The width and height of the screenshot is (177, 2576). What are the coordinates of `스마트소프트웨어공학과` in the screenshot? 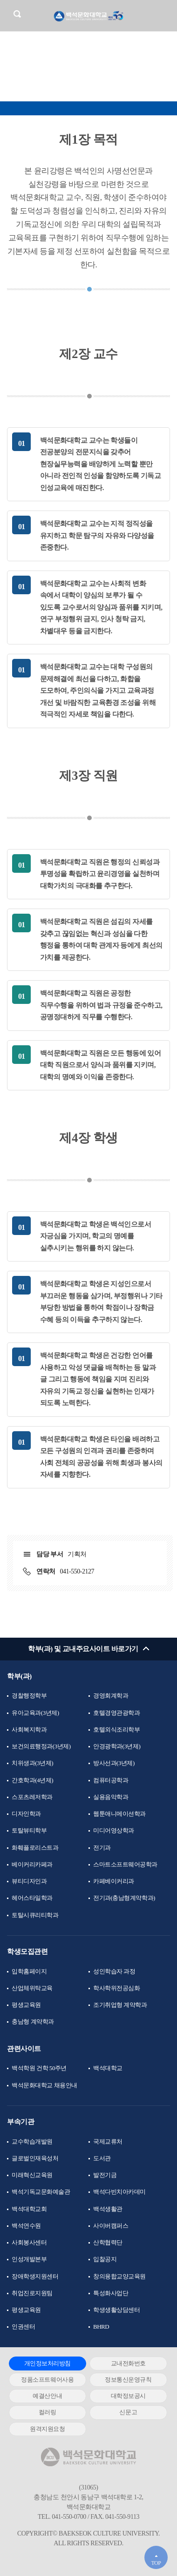 It's located at (125, 1864).